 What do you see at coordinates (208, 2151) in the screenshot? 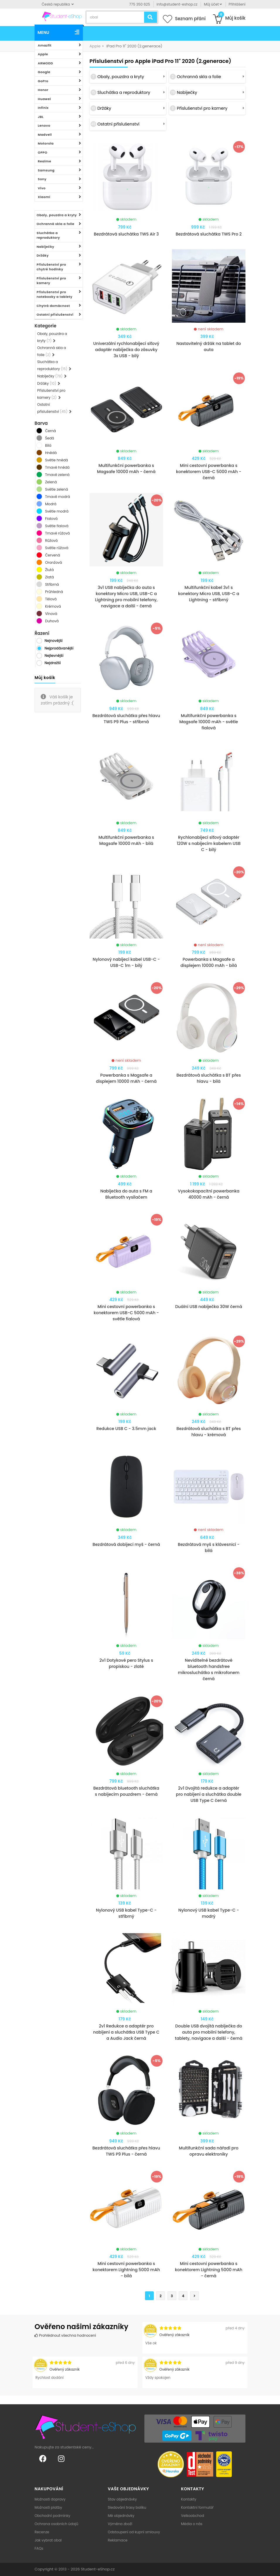
I see `Multifunkční sada nářadí pro opravu elektroniky` at bounding box center [208, 2151].